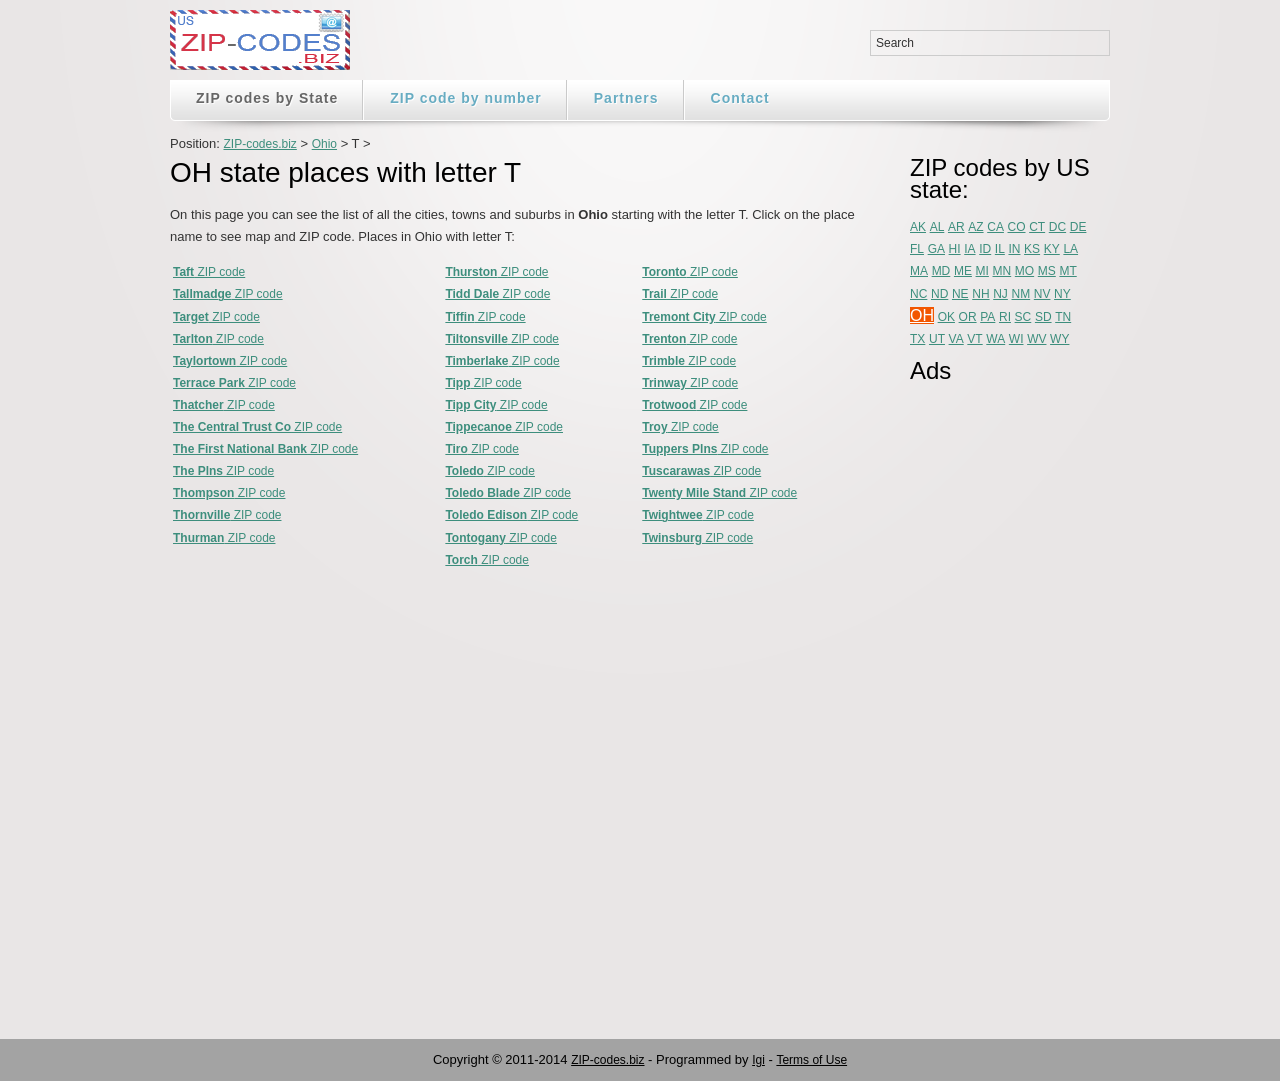 The width and height of the screenshot is (1280, 1081). Describe the element at coordinates (1063, 317) in the screenshot. I see `TN` at that location.